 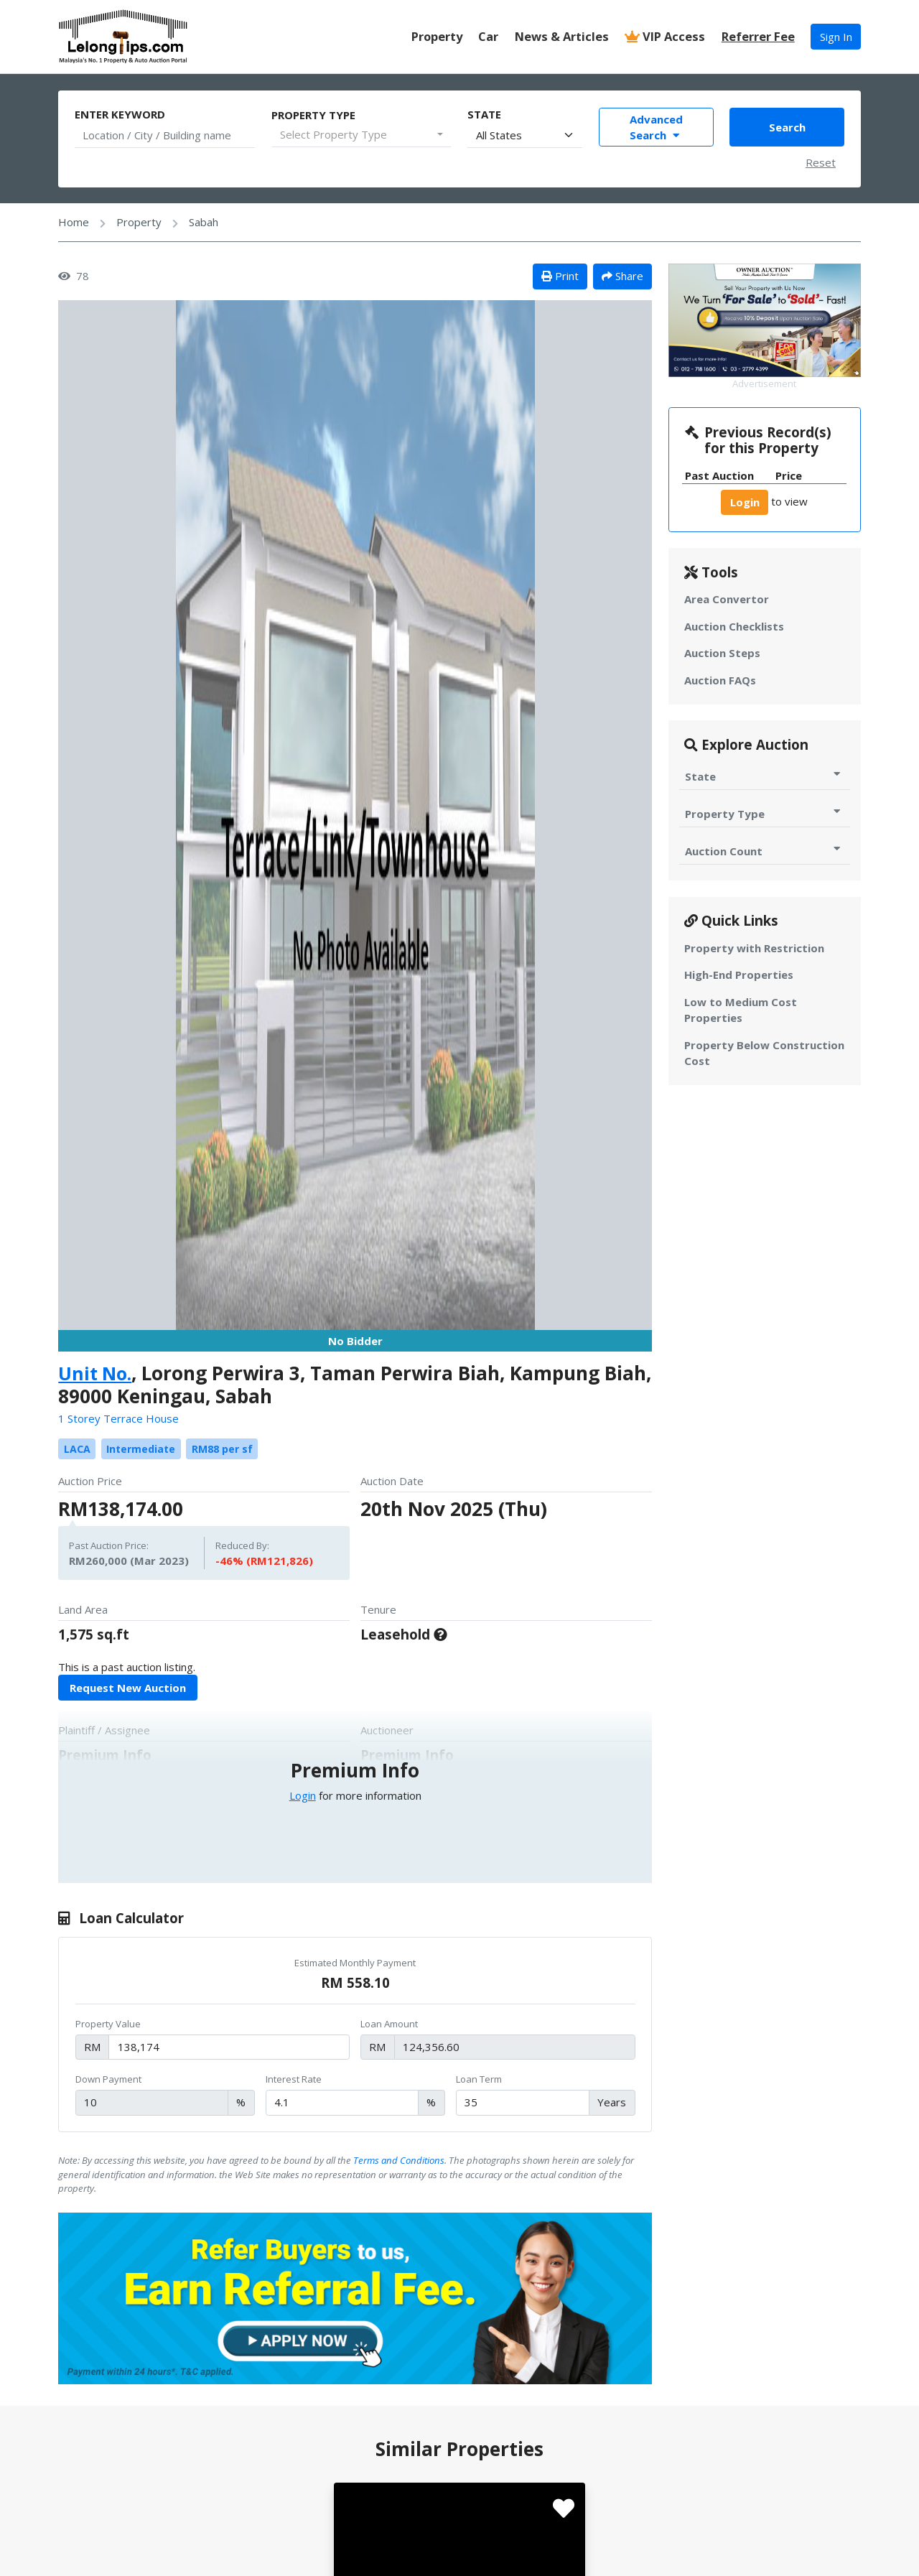 What do you see at coordinates (398, 2160) in the screenshot?
I see `Terms and Conditions` at bounding box center [398, 2160].